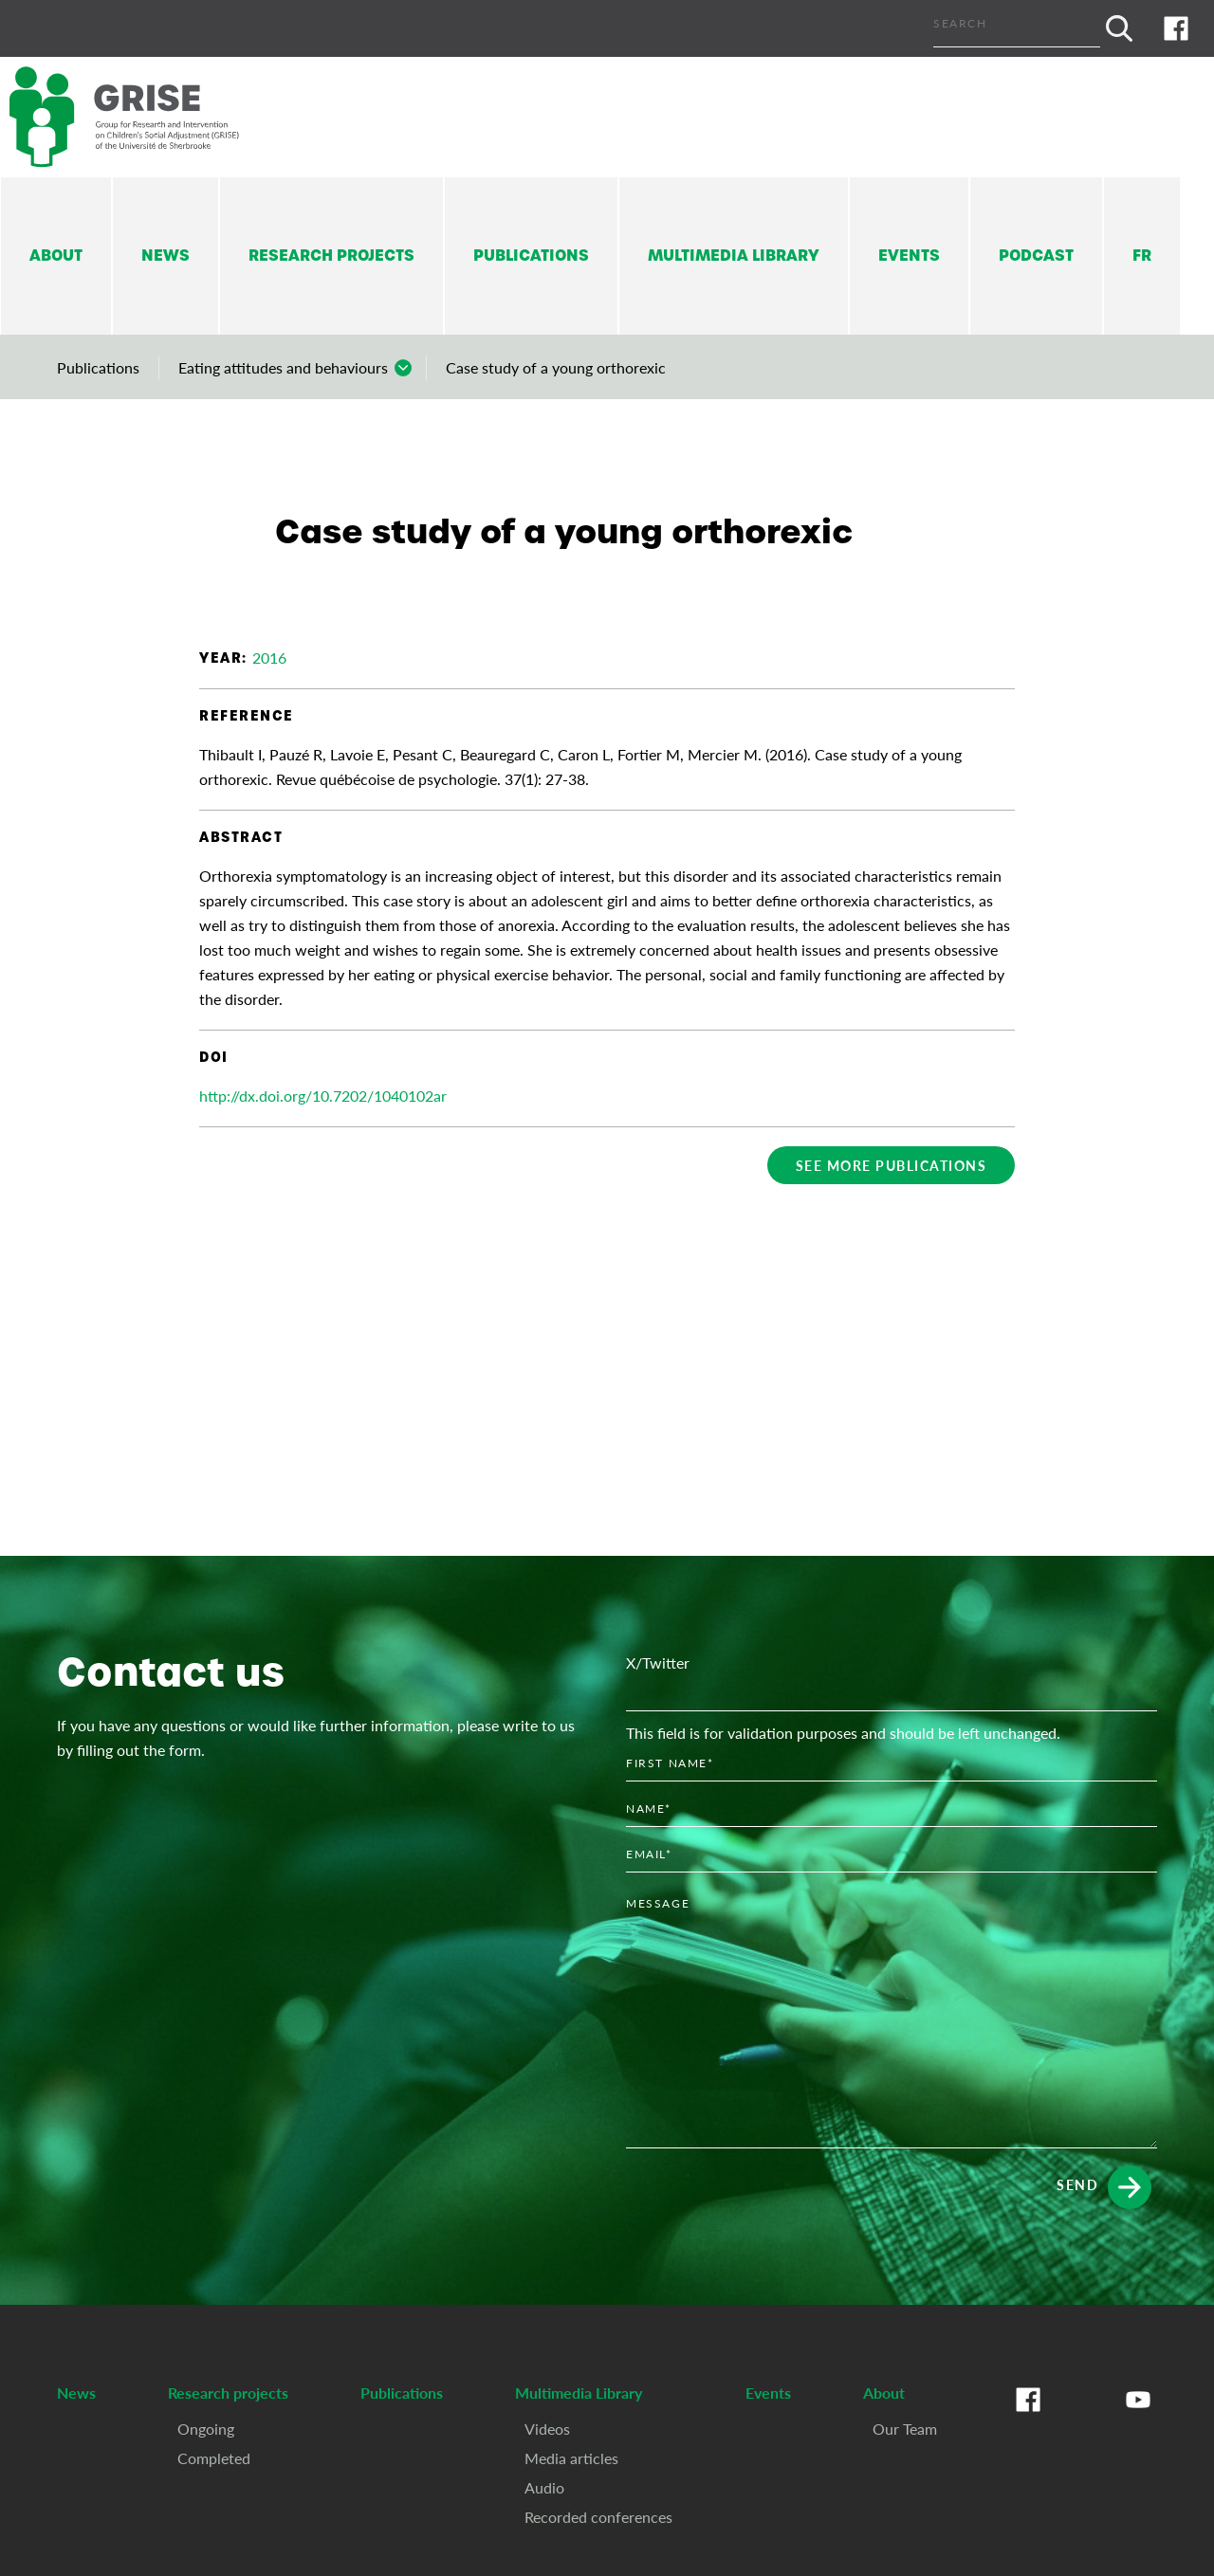 The image size is (1214, 2576). What do you see at coordinates (56, 255) in the screenshot?
I see `About` at bounding box center [56, 255].